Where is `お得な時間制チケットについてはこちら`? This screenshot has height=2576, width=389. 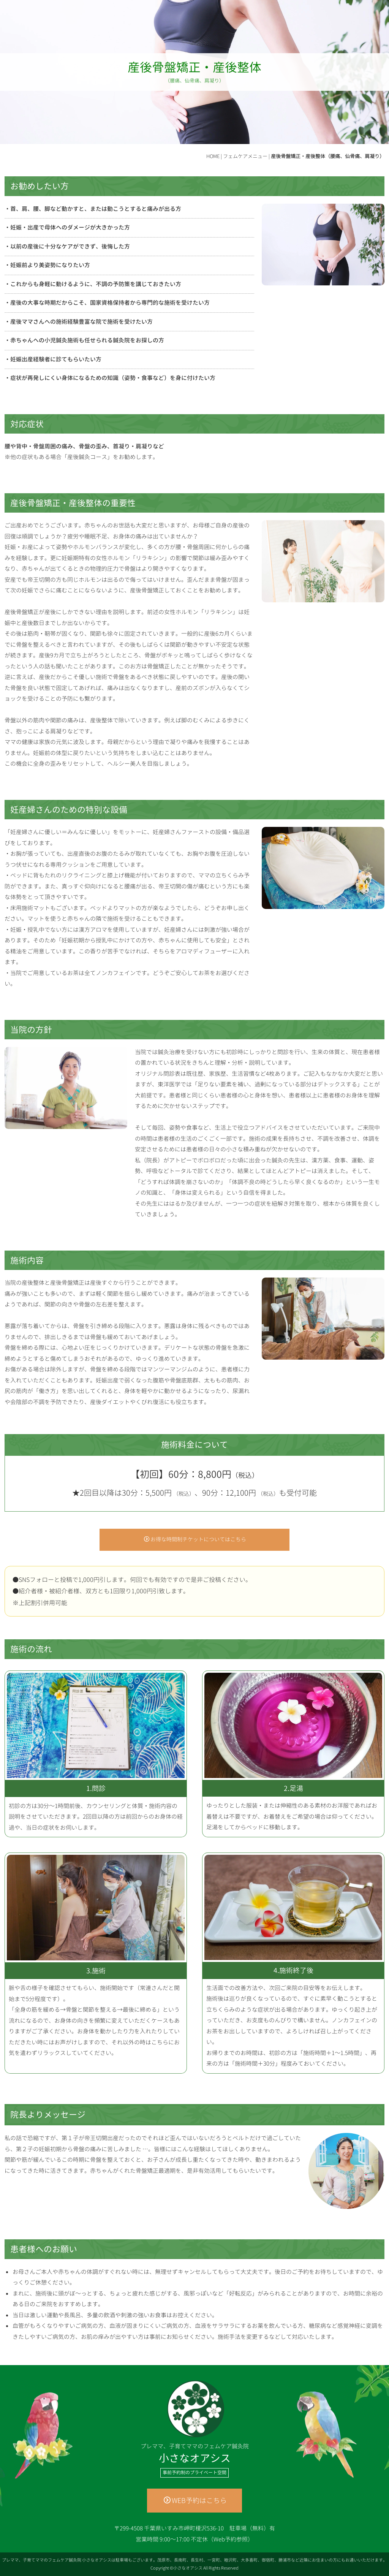 お得な時間制チケットについてはこちら is located at coordinates (195, 1539).